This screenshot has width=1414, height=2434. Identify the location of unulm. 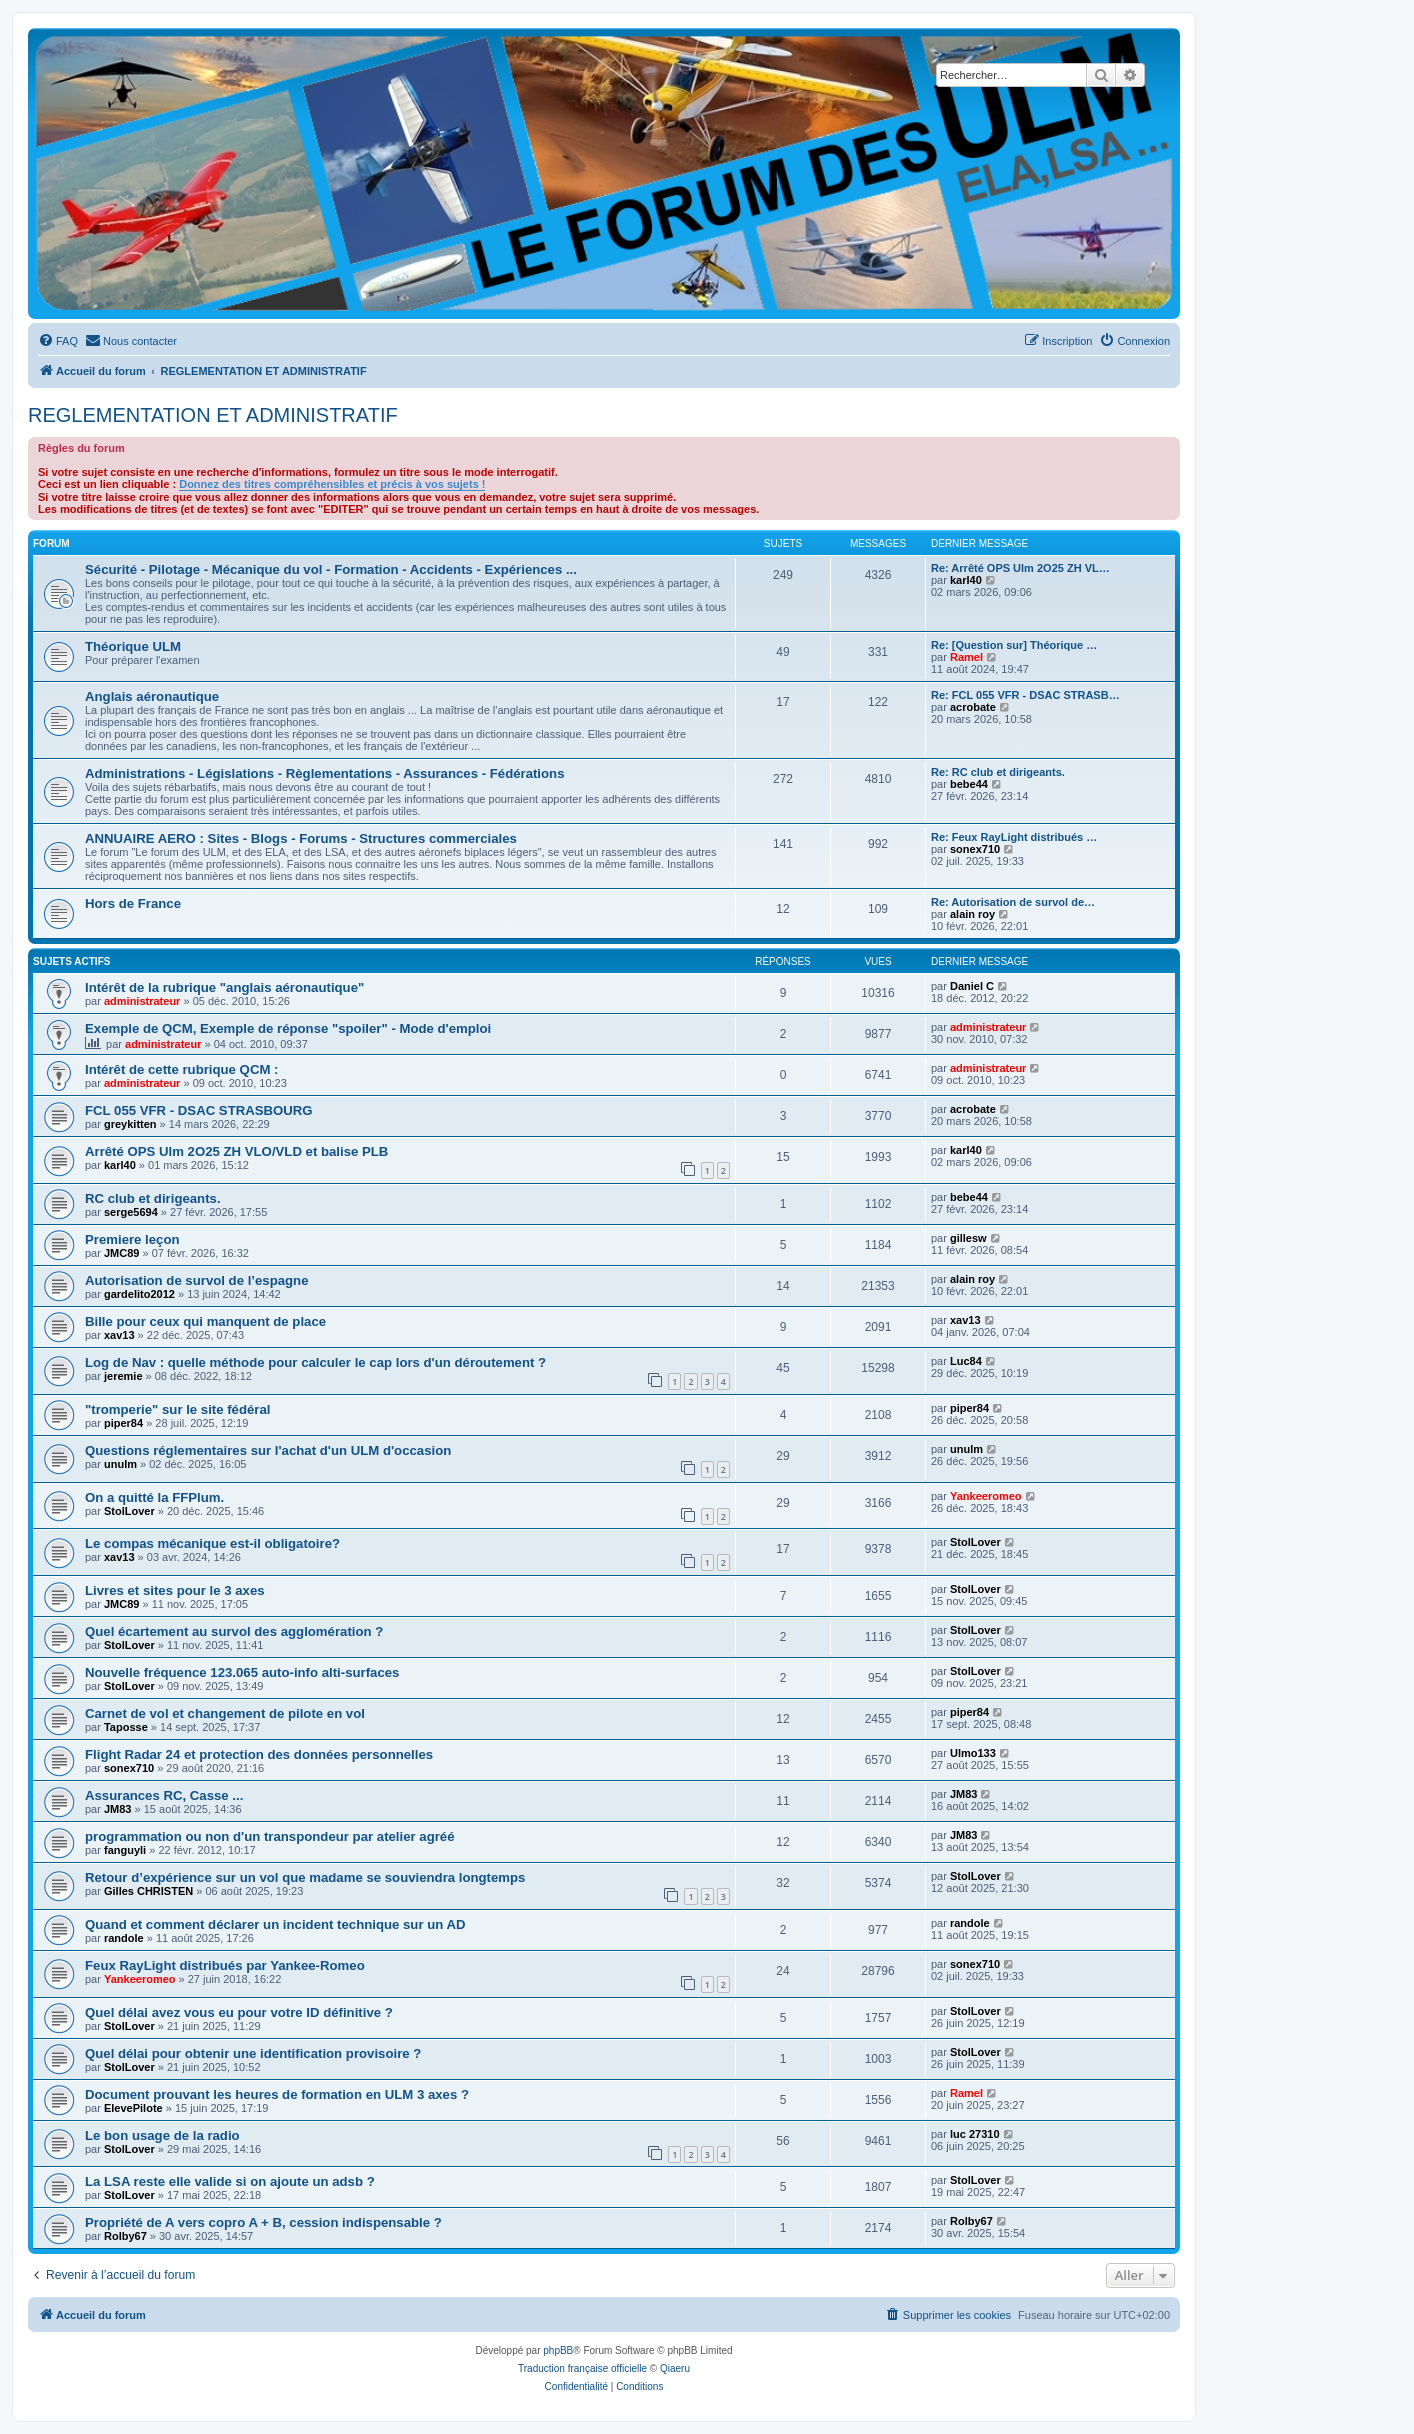
(120, 1464).